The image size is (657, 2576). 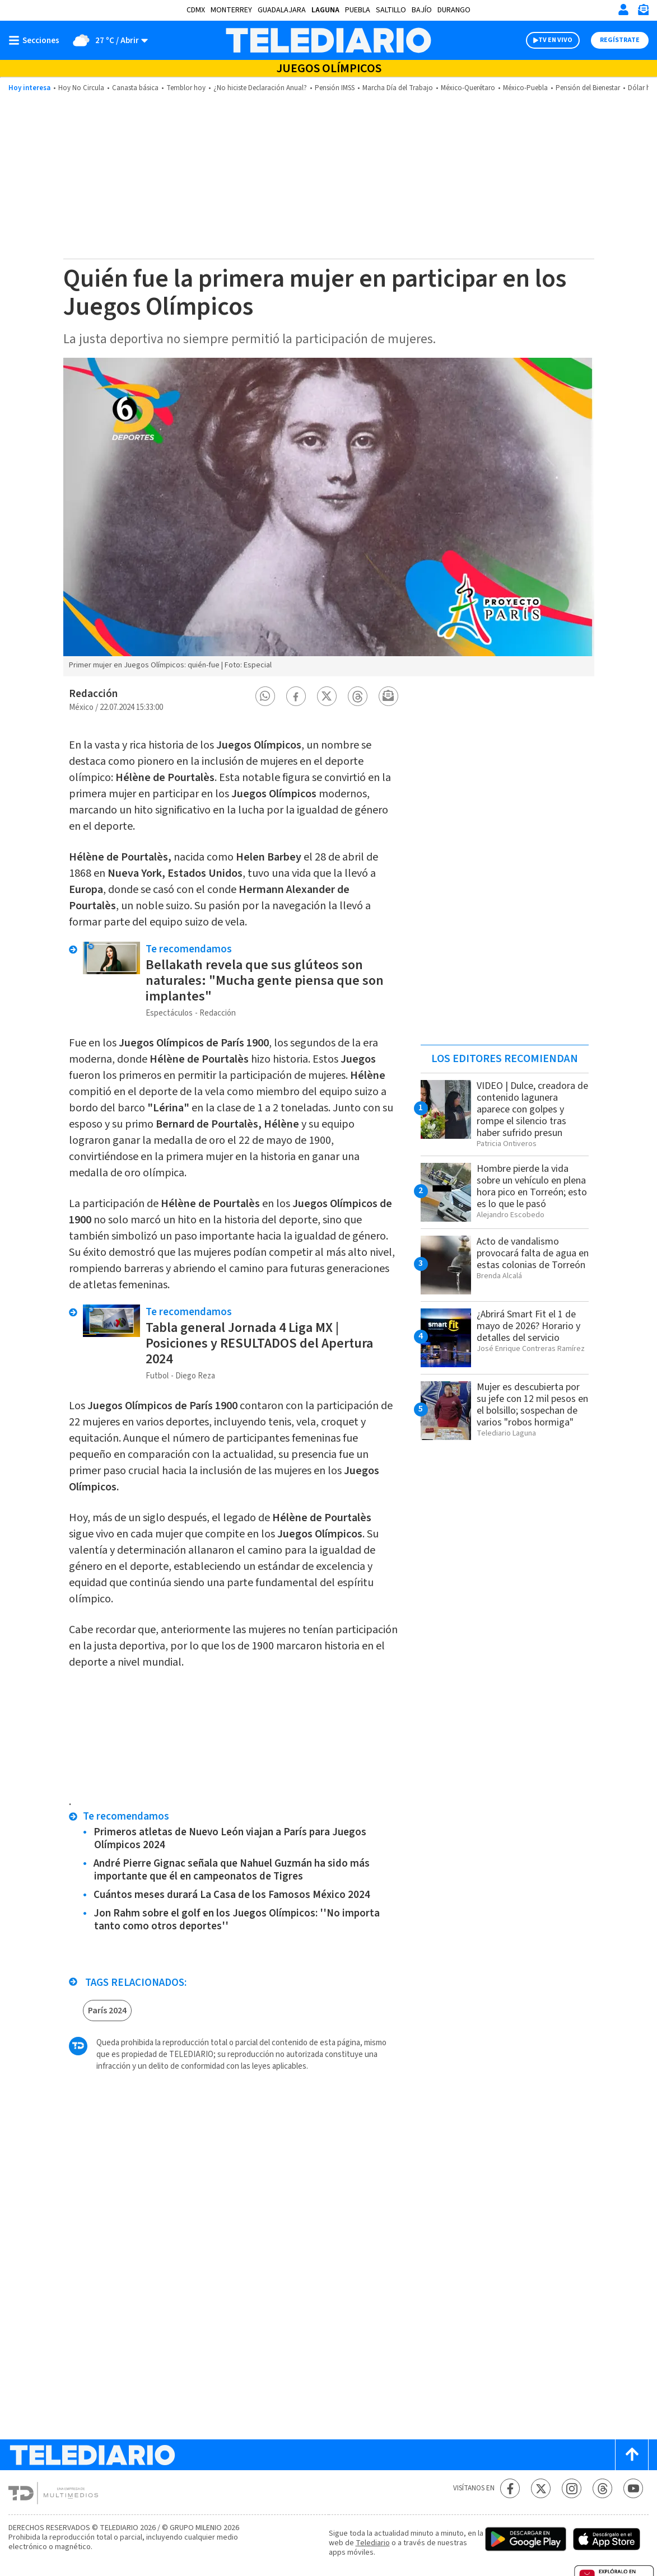 What do you see at coordinates (196, 10) in the screenshot?
I see `CDMX` at bounding box center [196, 10].